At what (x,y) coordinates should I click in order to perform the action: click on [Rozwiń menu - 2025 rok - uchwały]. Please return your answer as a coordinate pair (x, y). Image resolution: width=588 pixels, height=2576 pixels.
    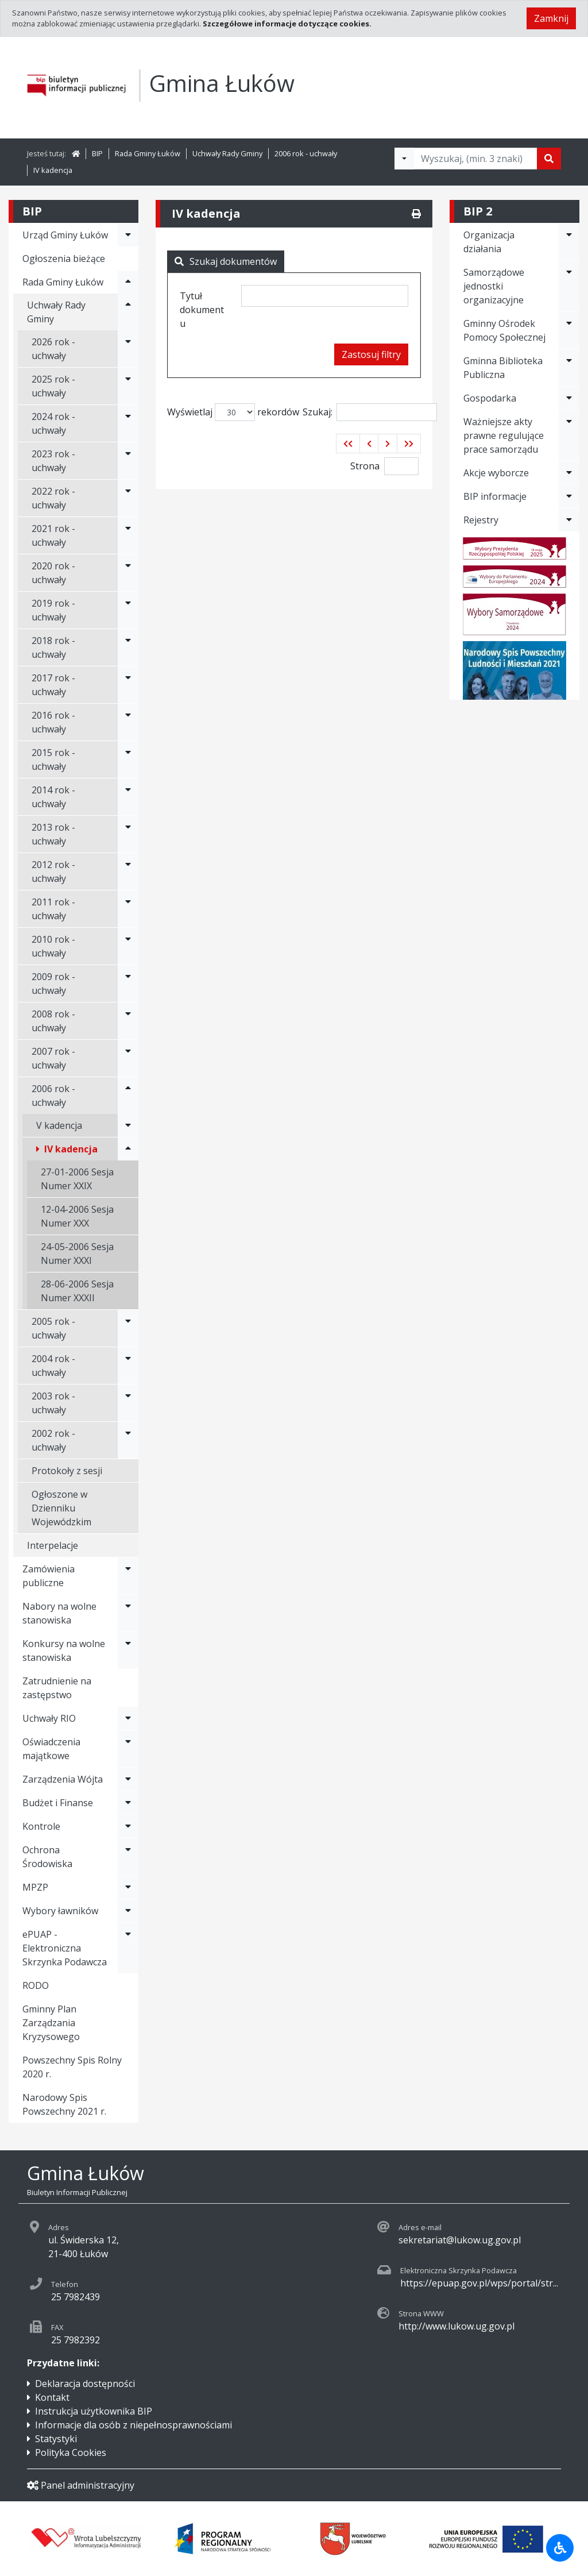
    Looking at the image, I should click on (128, 386).